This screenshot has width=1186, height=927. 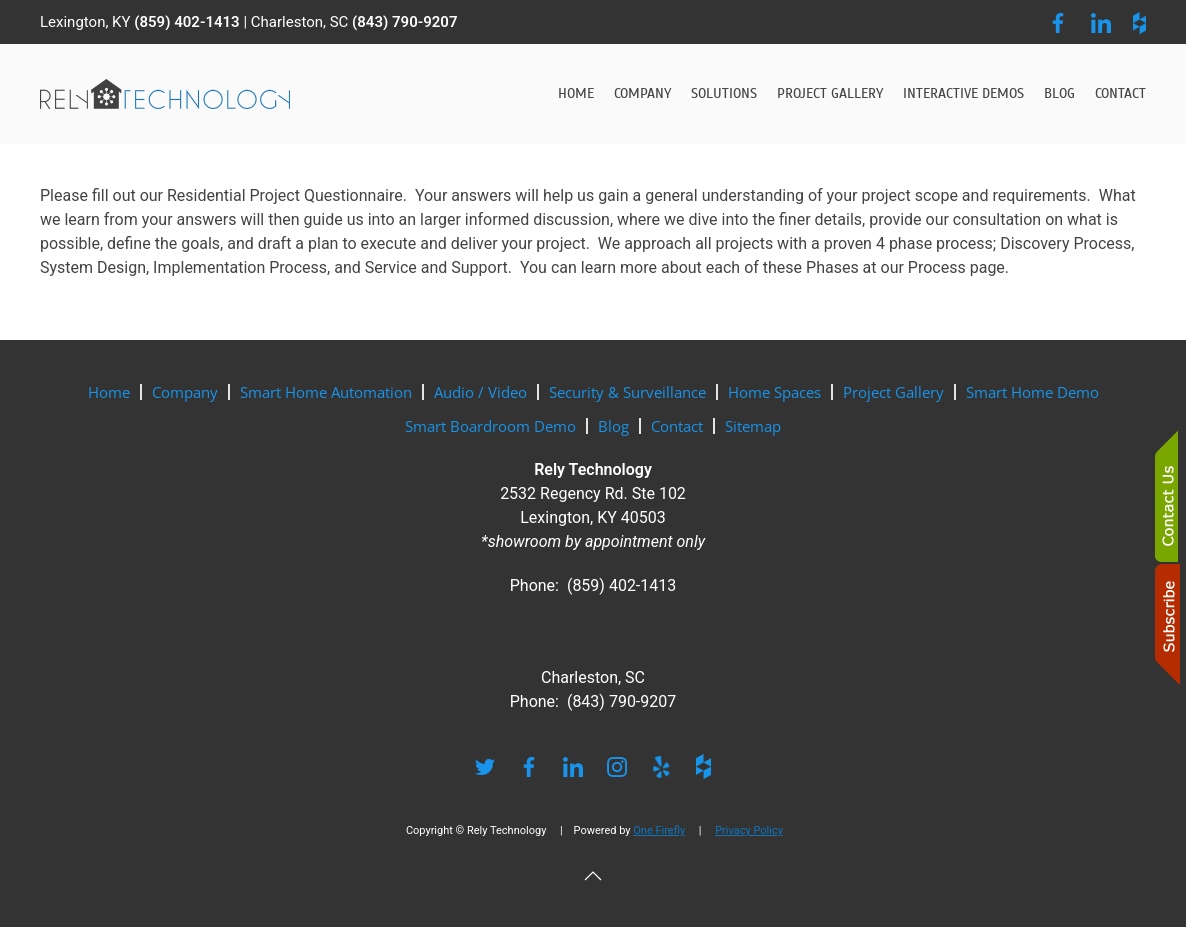 I want to click on Project Gallery, so click(x=830, y=93).